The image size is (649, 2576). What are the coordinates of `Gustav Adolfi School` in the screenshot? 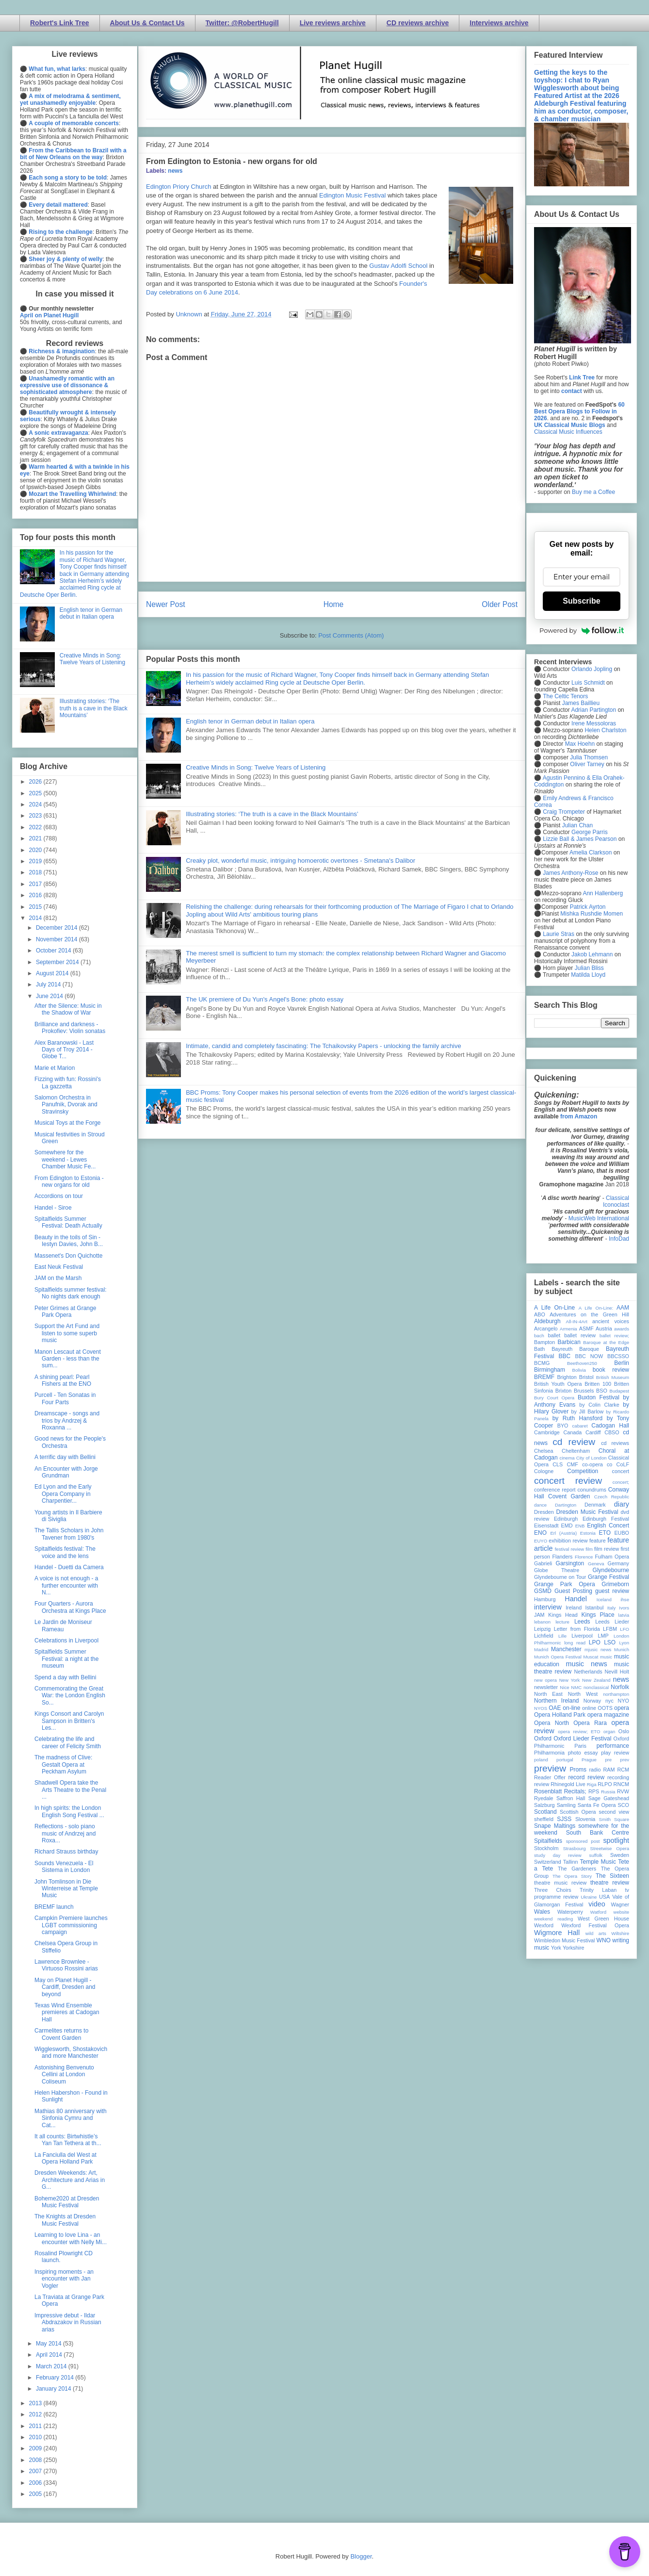 It's located at (399, 265).